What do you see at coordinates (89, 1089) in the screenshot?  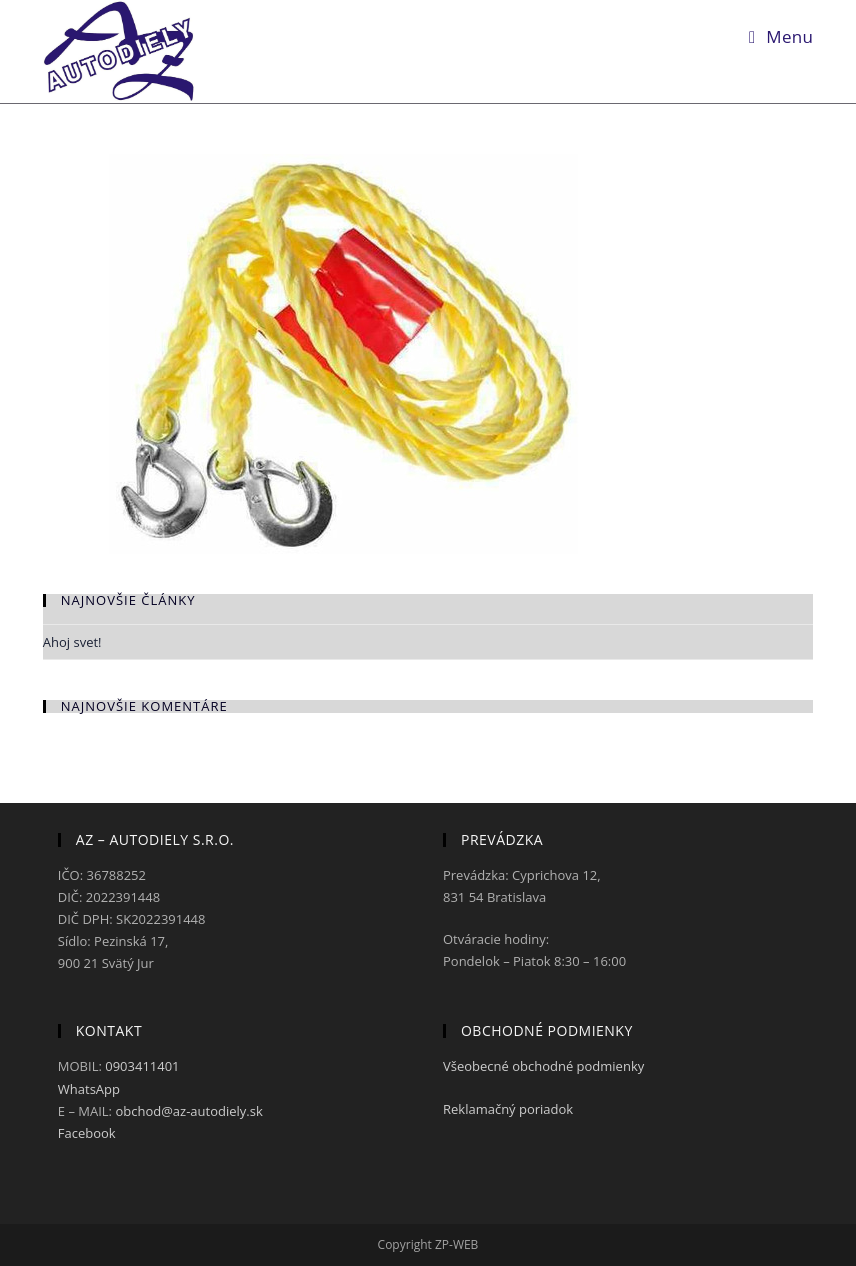 I see `WhatsApp` at bounding box center [89, 1089].